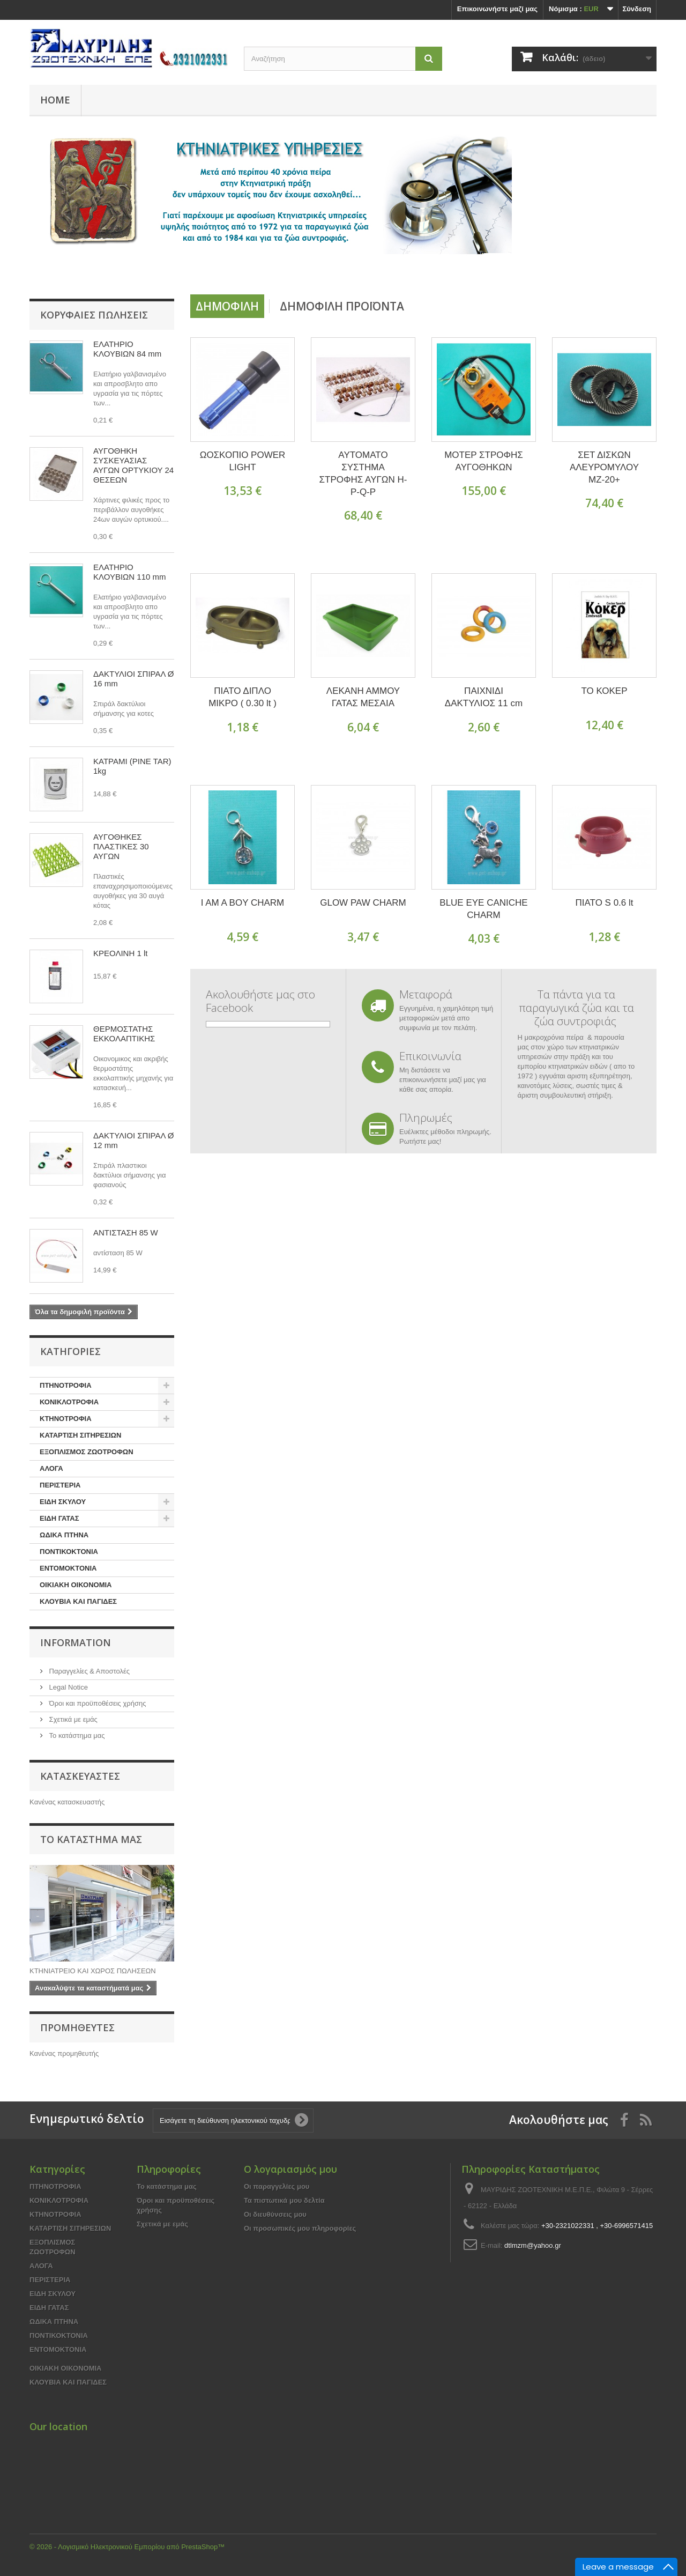  I want to click on Σύνδεση, so click(637, 9).